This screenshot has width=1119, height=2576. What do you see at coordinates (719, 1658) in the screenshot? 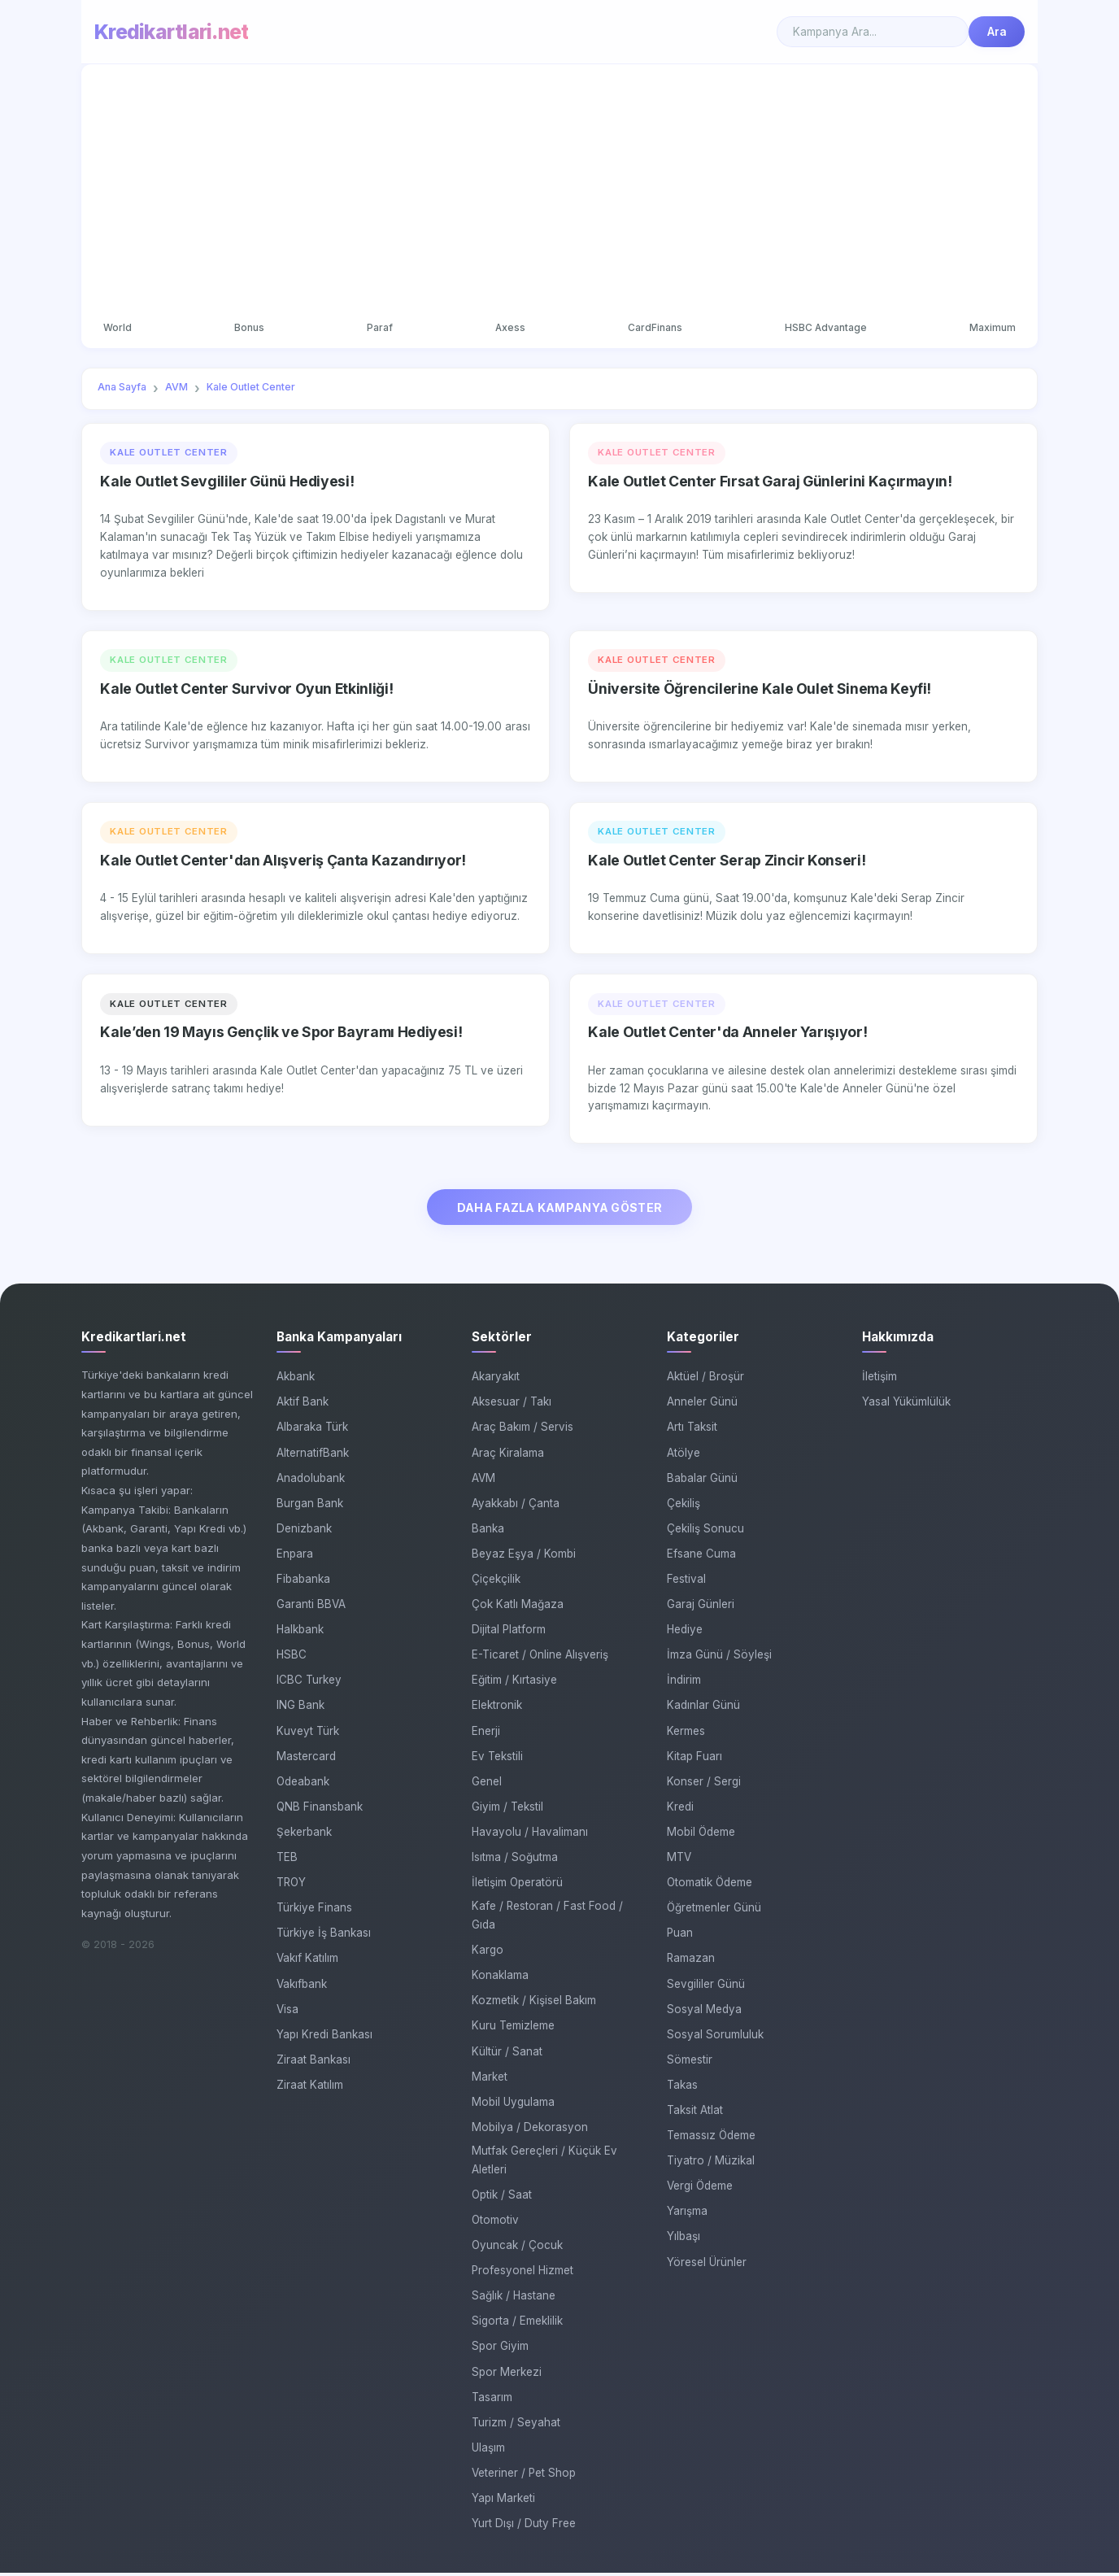
I see `İmza Günü / Söyleşi` at bounding box center [719, 1658].